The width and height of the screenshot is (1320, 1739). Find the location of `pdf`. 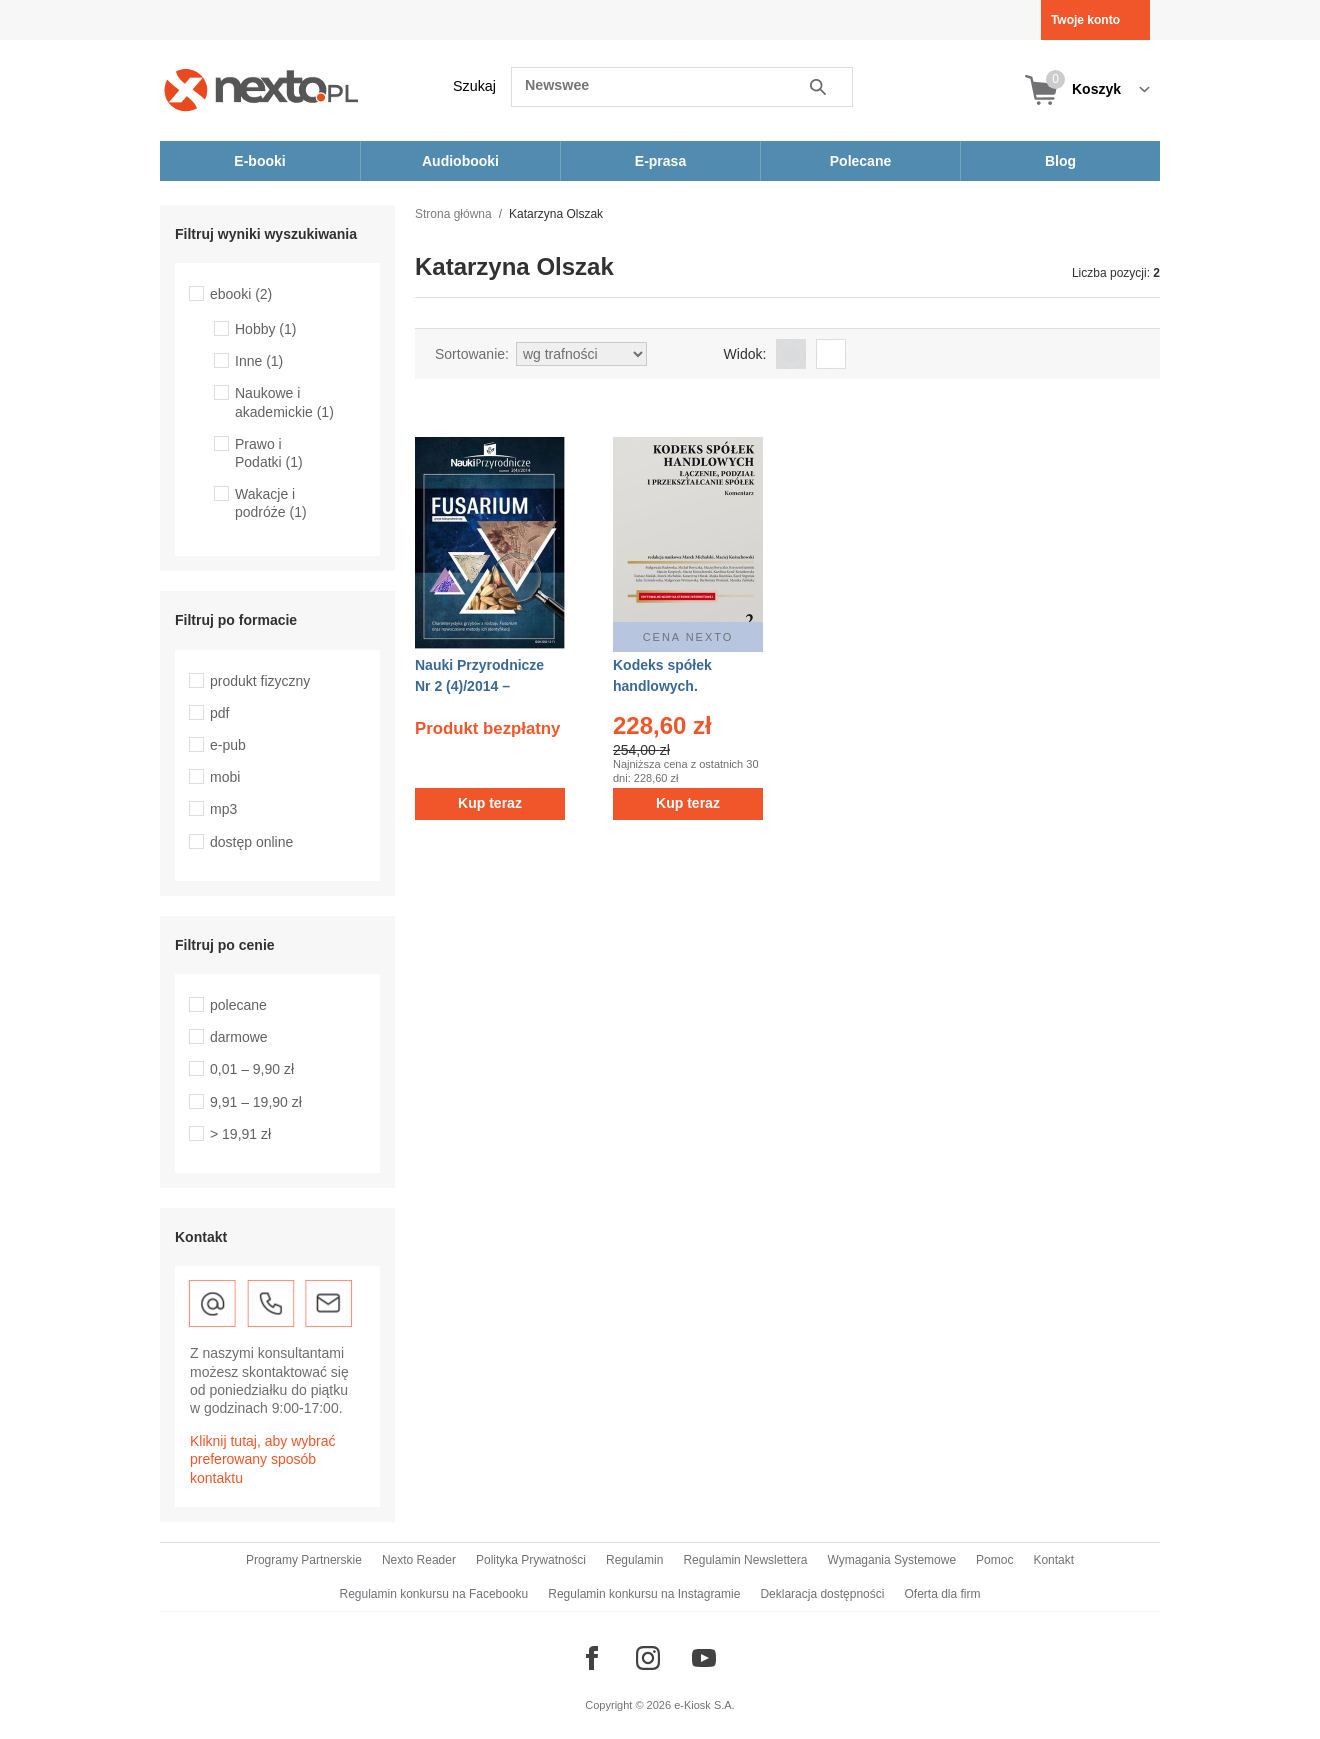

pdf is located at coordinates (219, 713).